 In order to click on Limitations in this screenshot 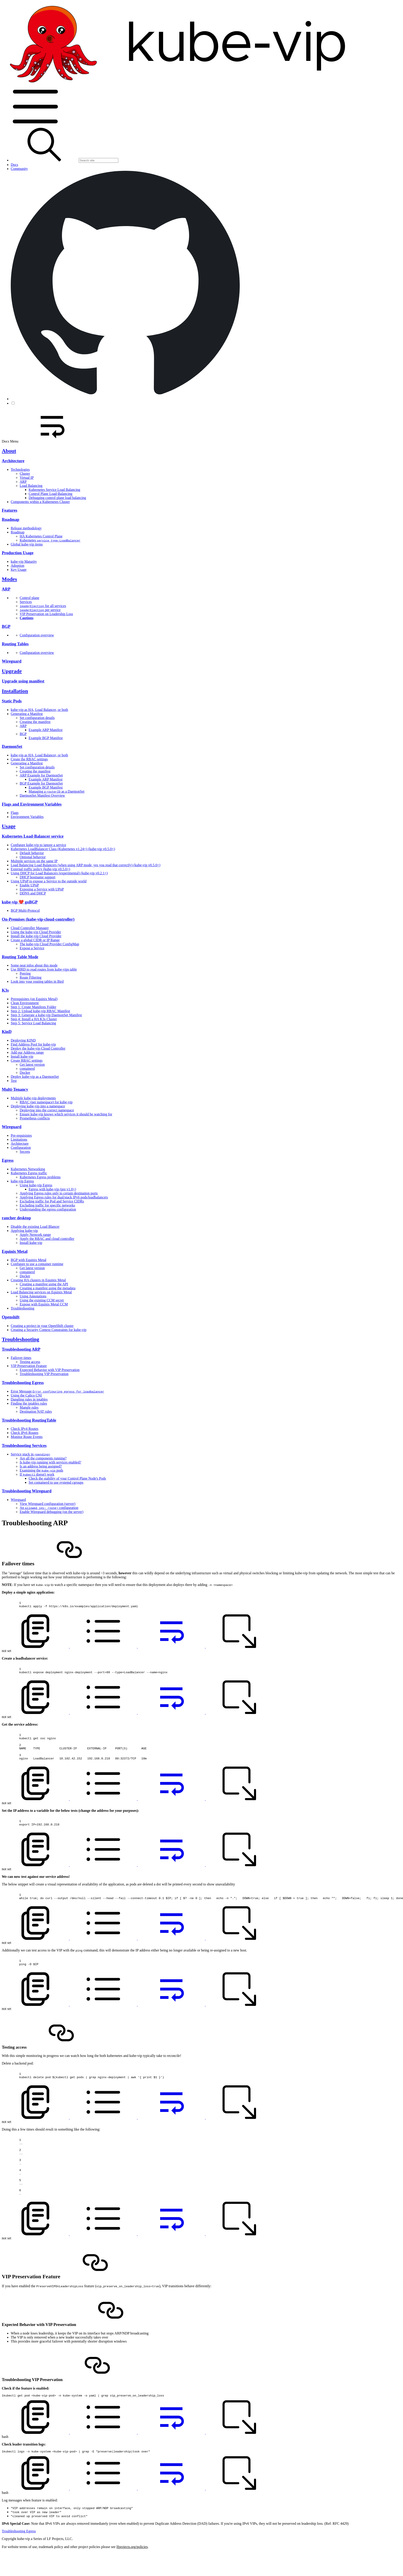, I will do `click(19, 1139)`.